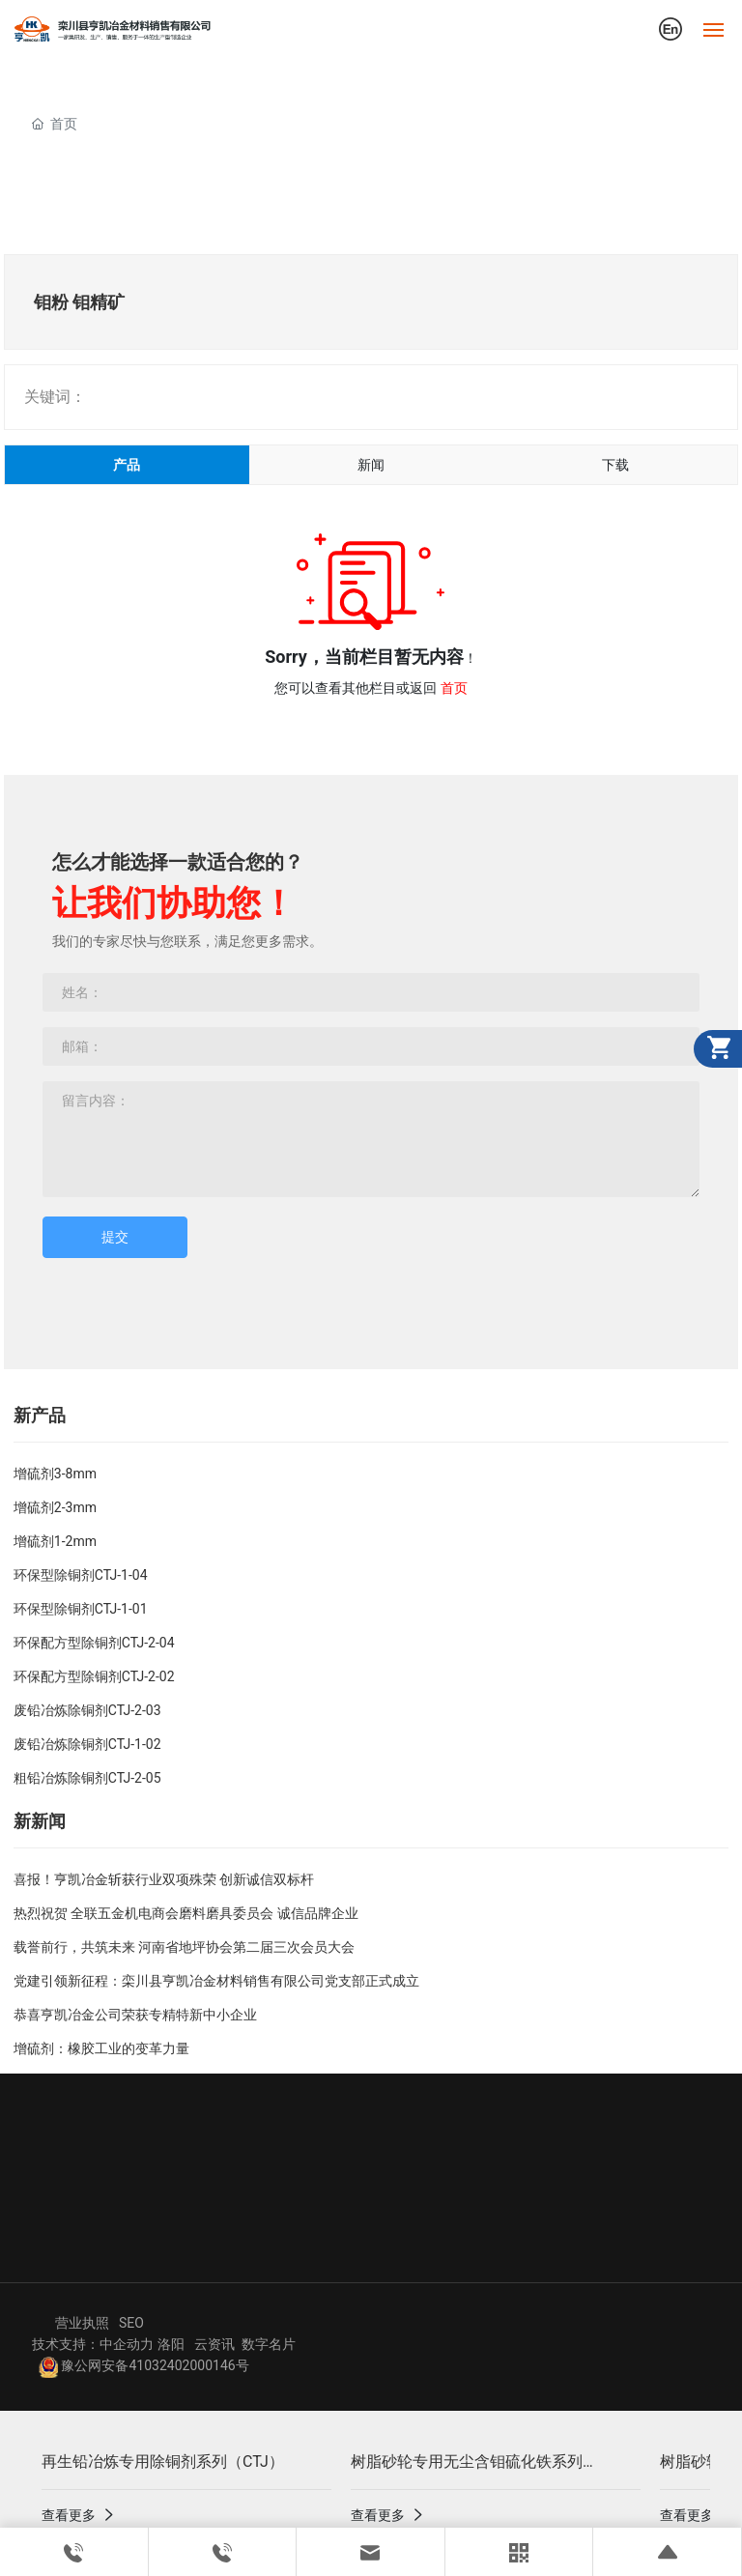  What do you see at coordinates (81, 1609) in the screenshot?
I see `环保型除铜剂CTJ-1-01` at bounding box center [81, 1609].